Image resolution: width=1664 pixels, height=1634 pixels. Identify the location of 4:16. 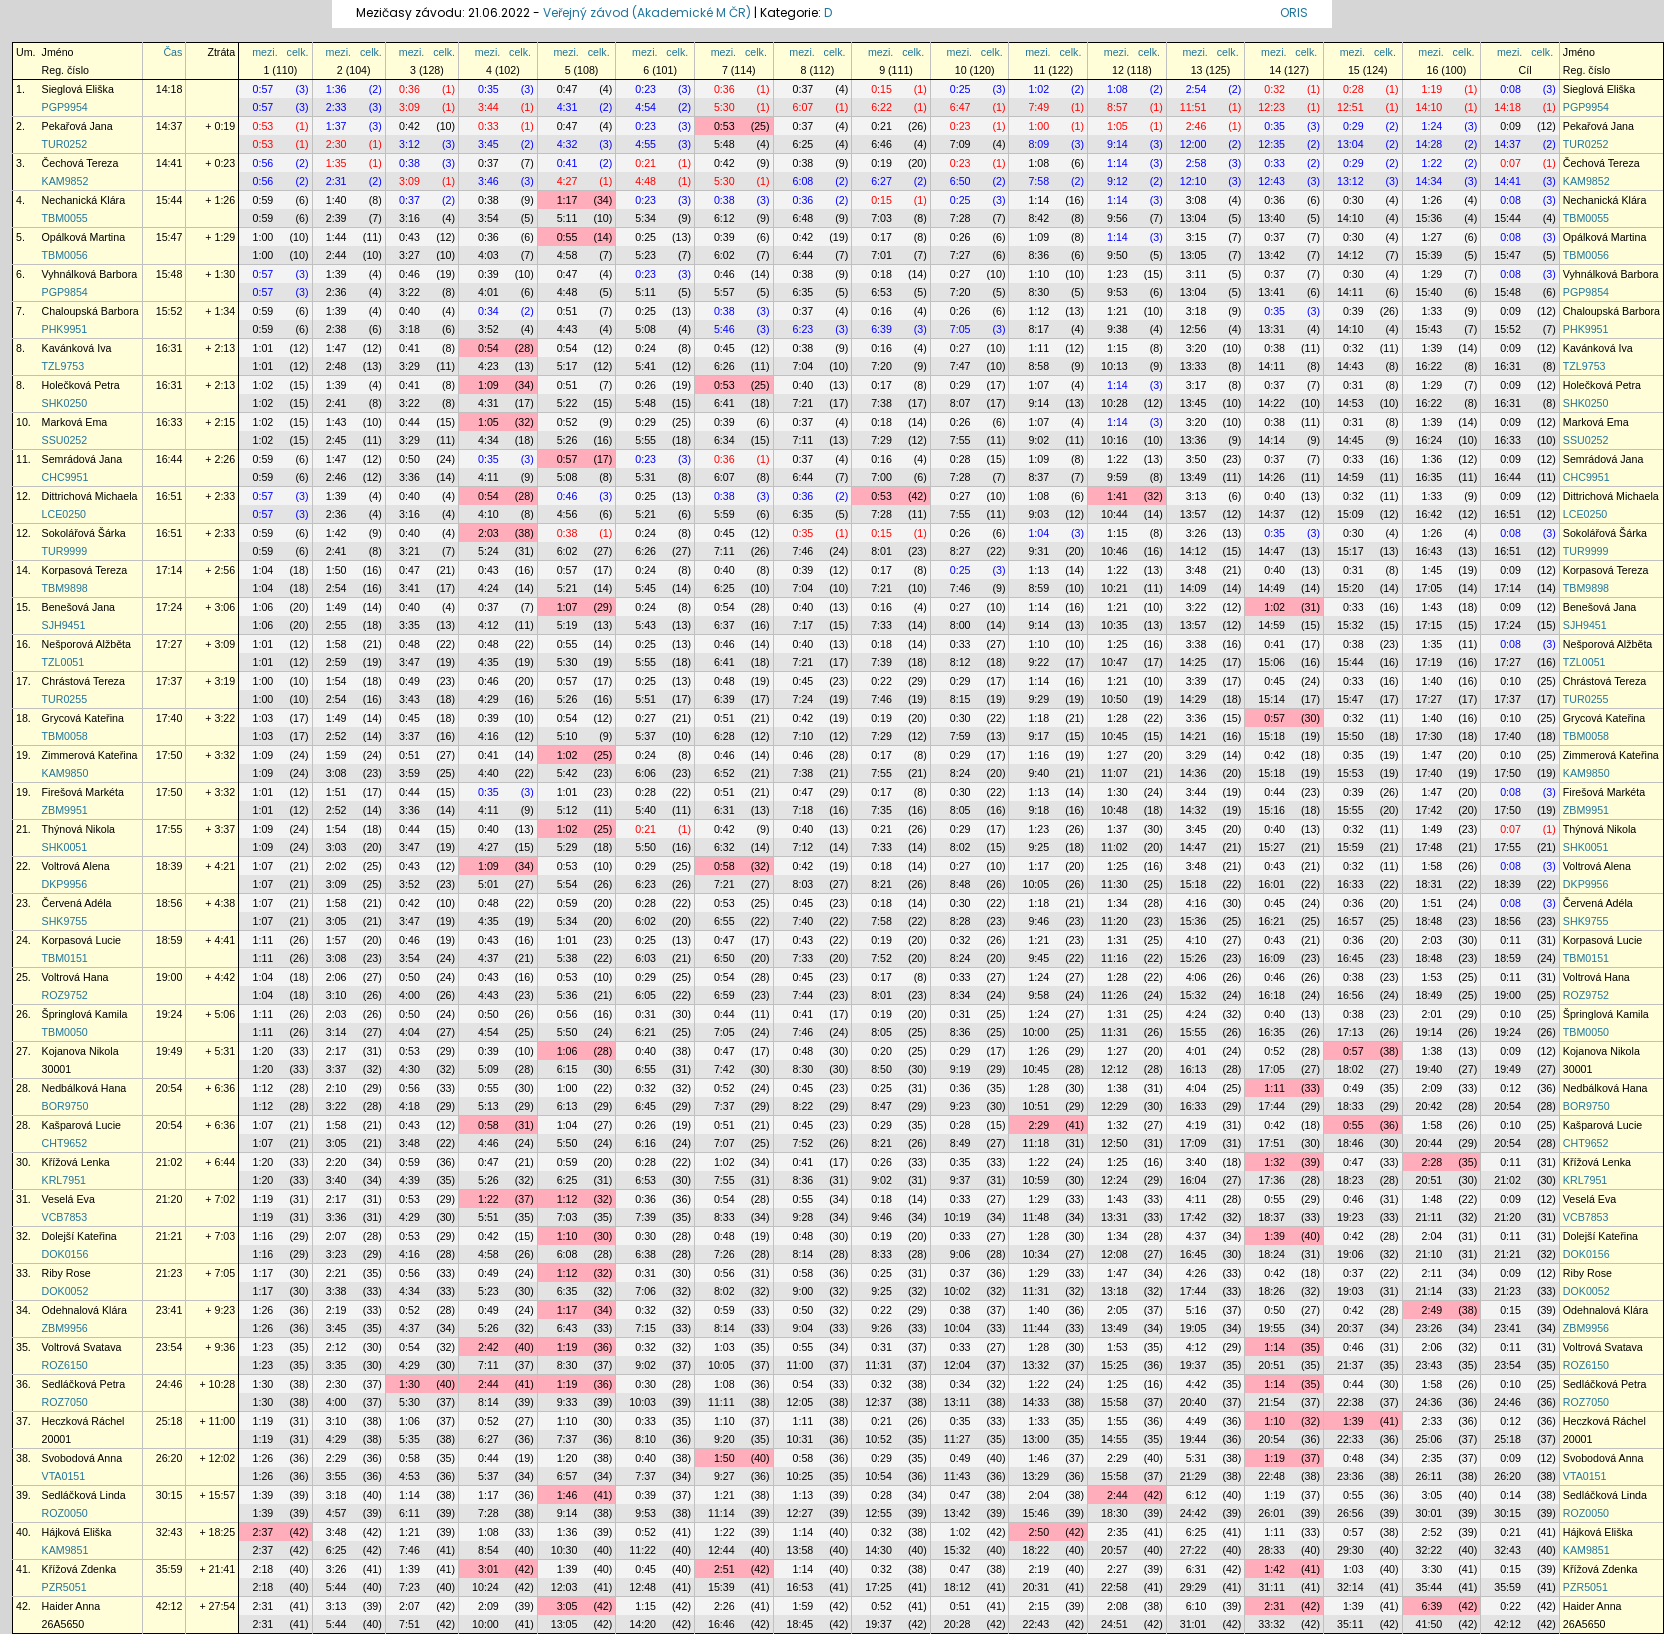
(488, 736).